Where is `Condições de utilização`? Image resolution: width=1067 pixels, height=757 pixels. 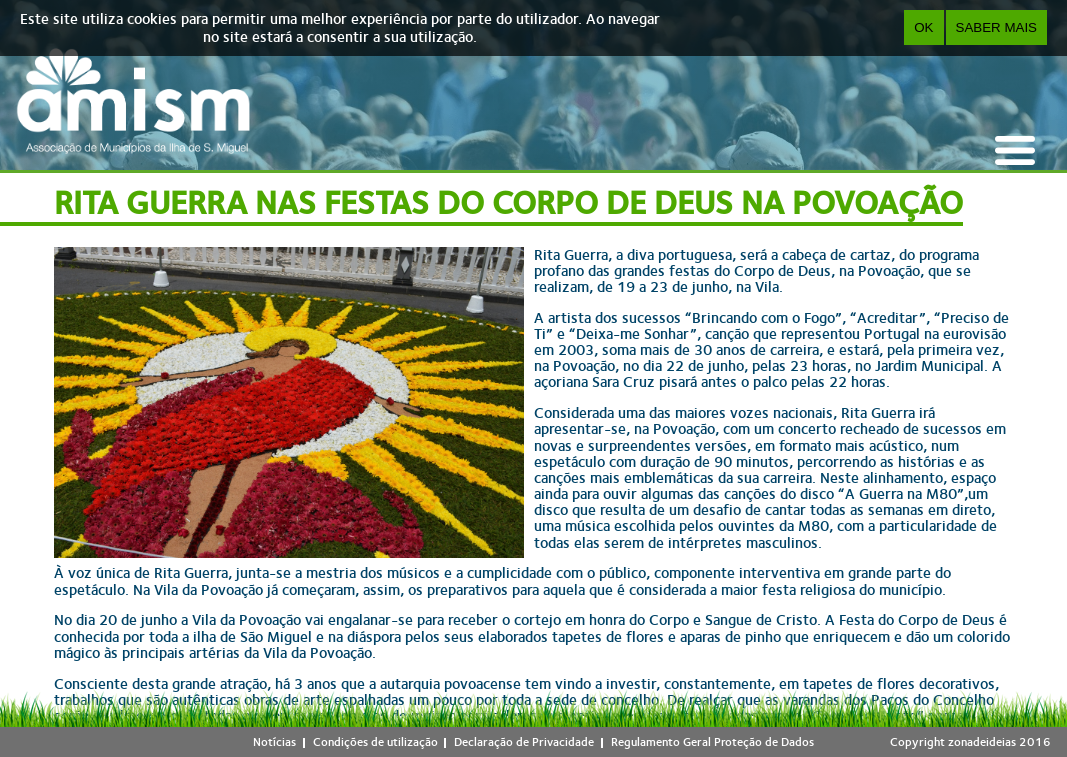
Condições de utilização is located at coordinates (375, 742).